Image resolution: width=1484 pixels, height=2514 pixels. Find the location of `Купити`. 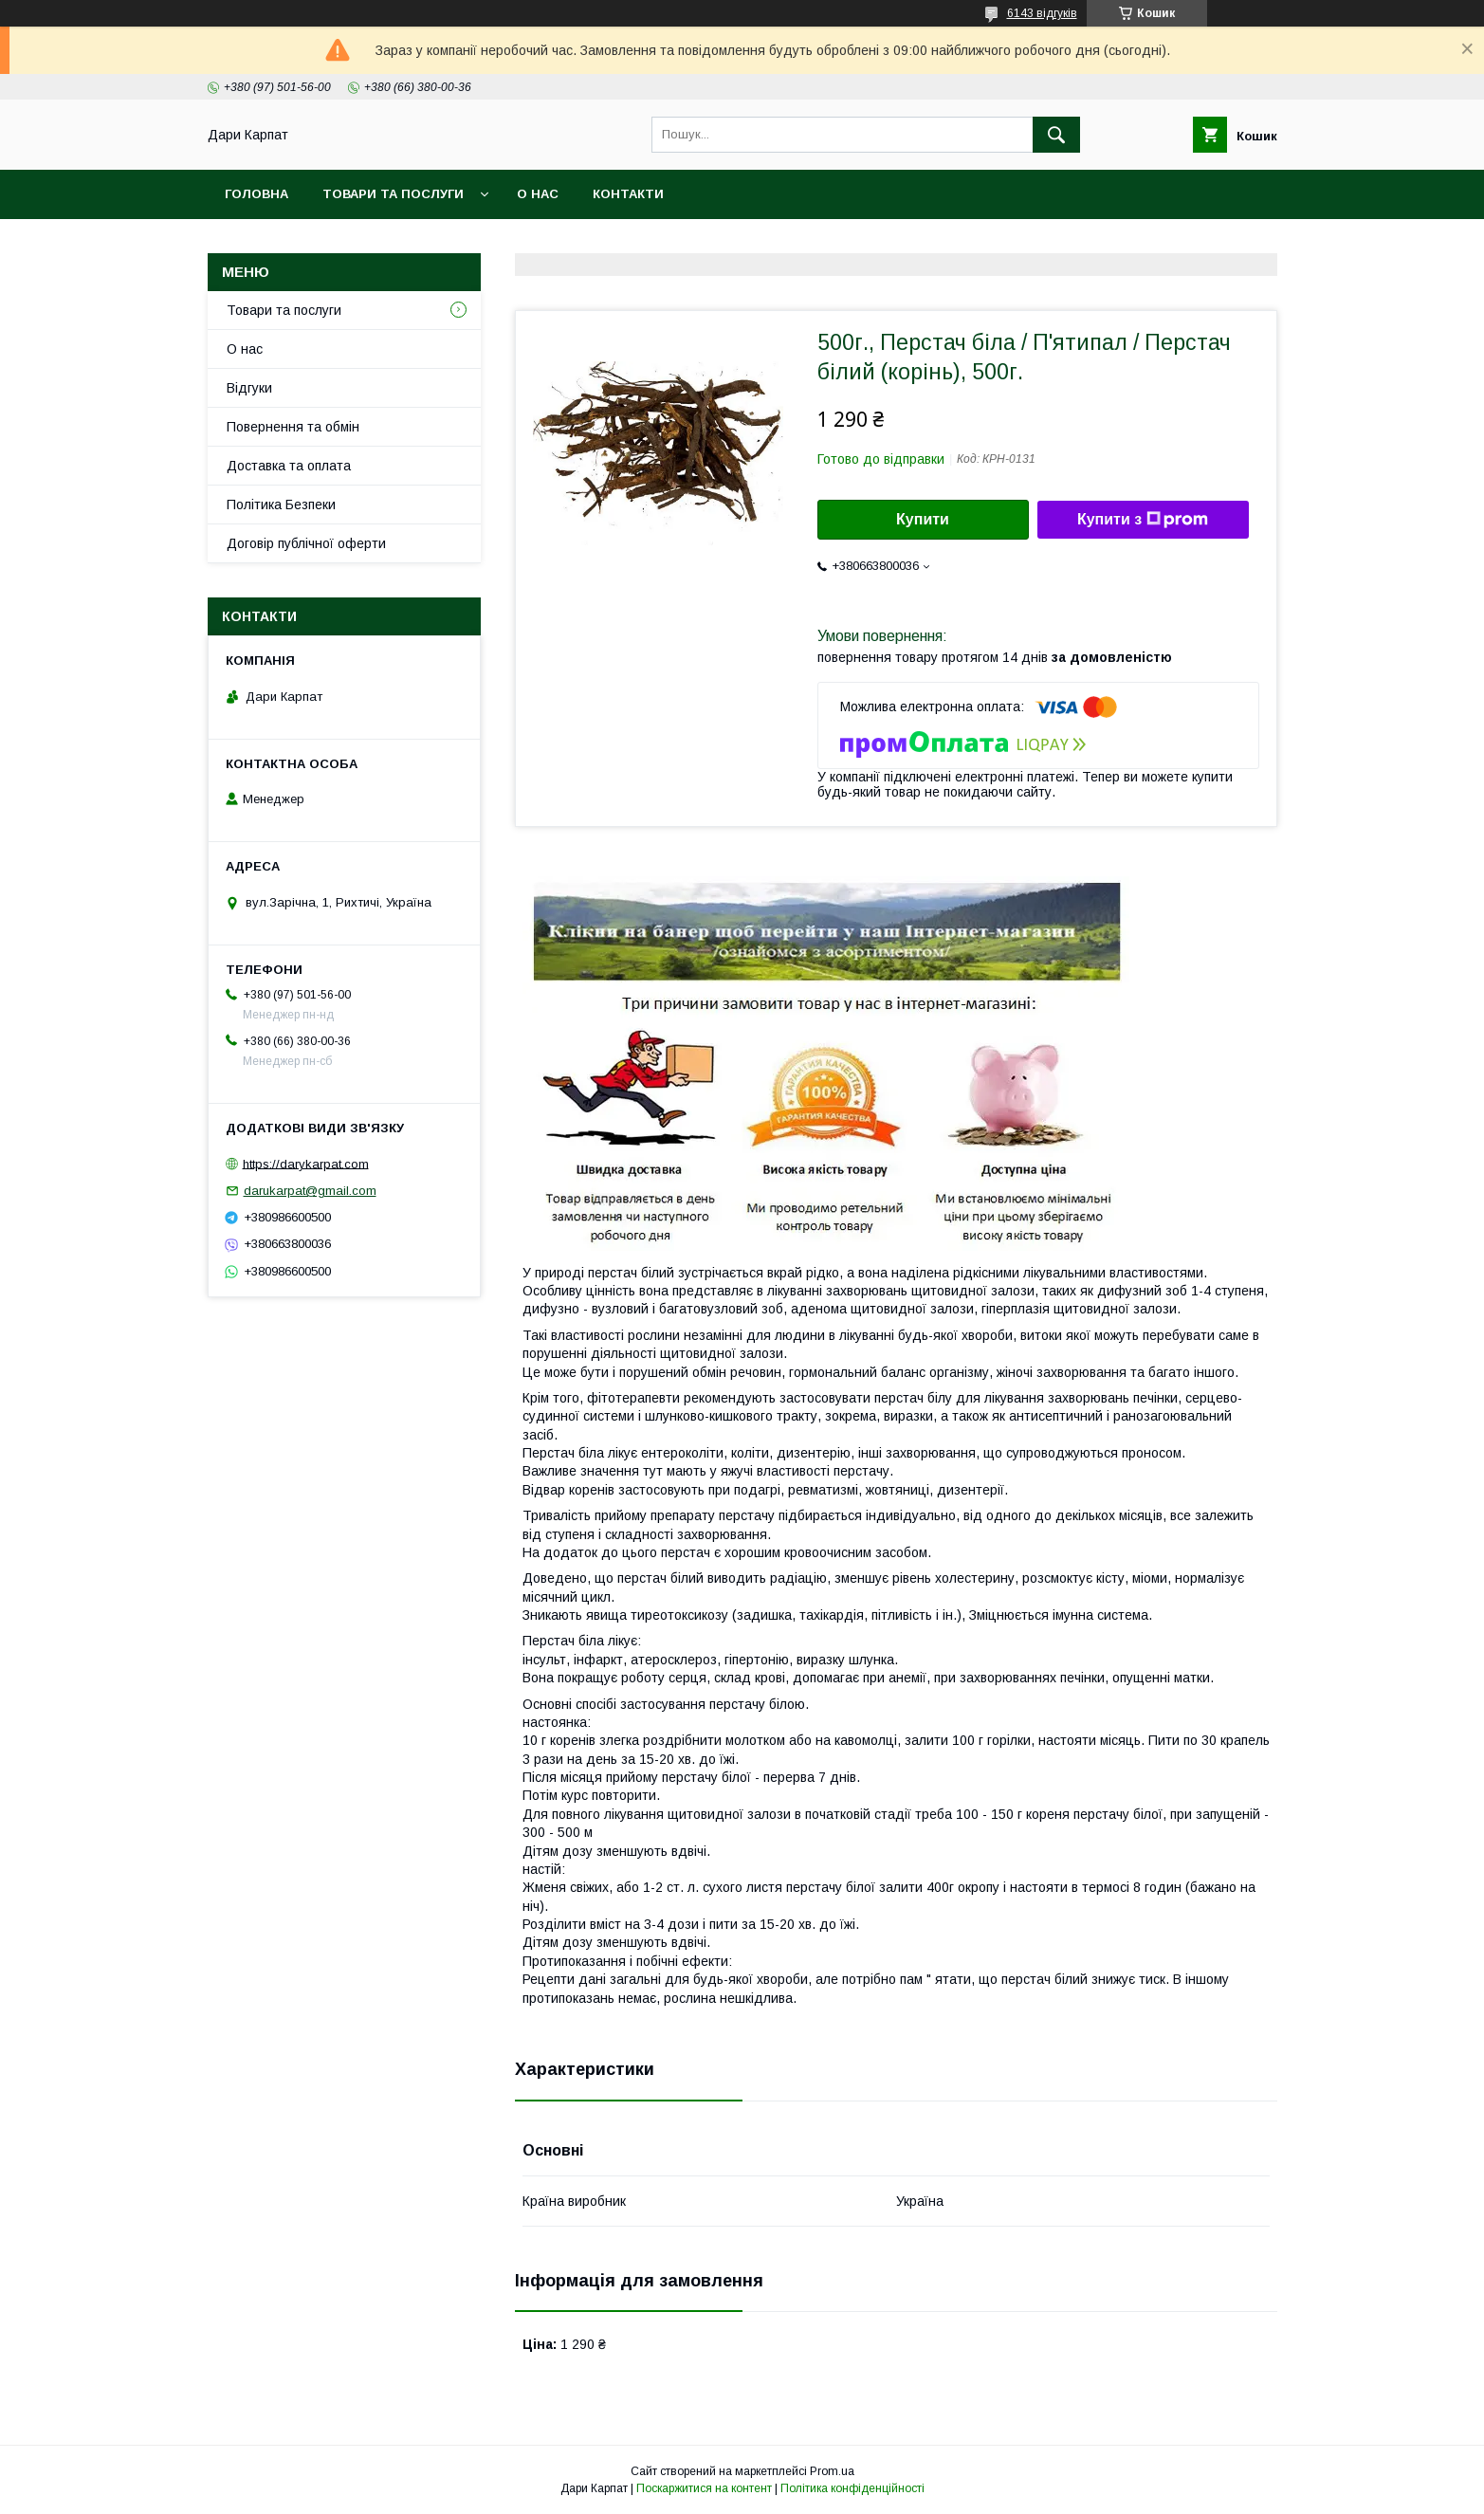

Купити is located at coordinates (922, 519).